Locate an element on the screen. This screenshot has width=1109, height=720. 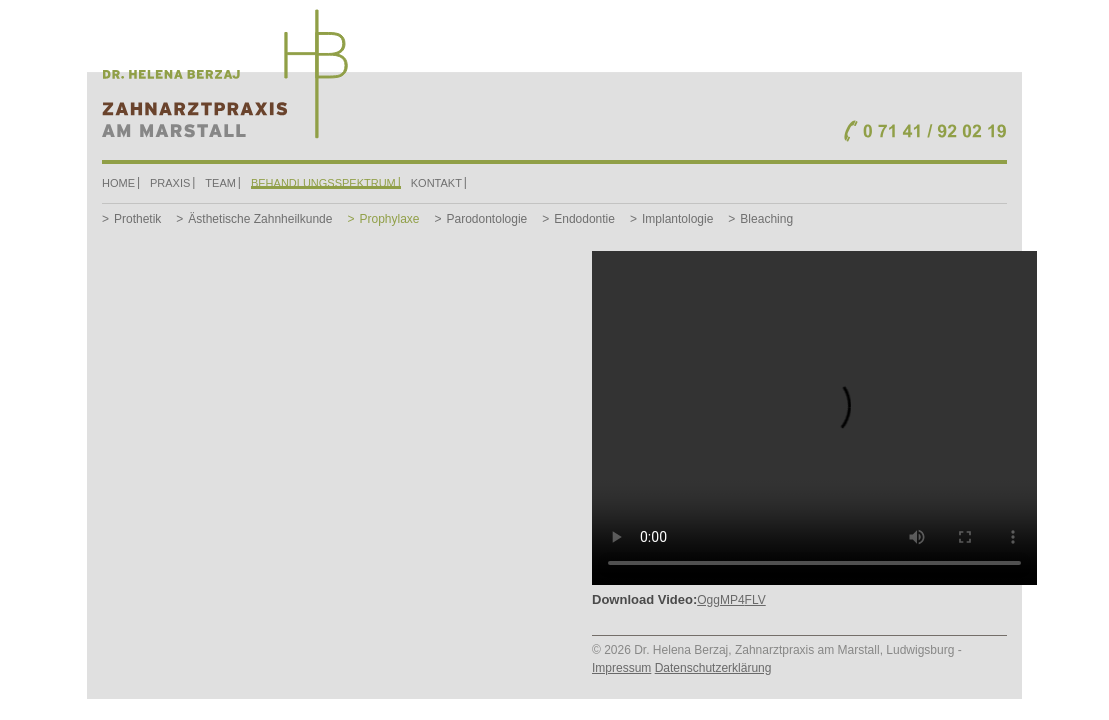
Bleaching is located at coordinates (766, 219).